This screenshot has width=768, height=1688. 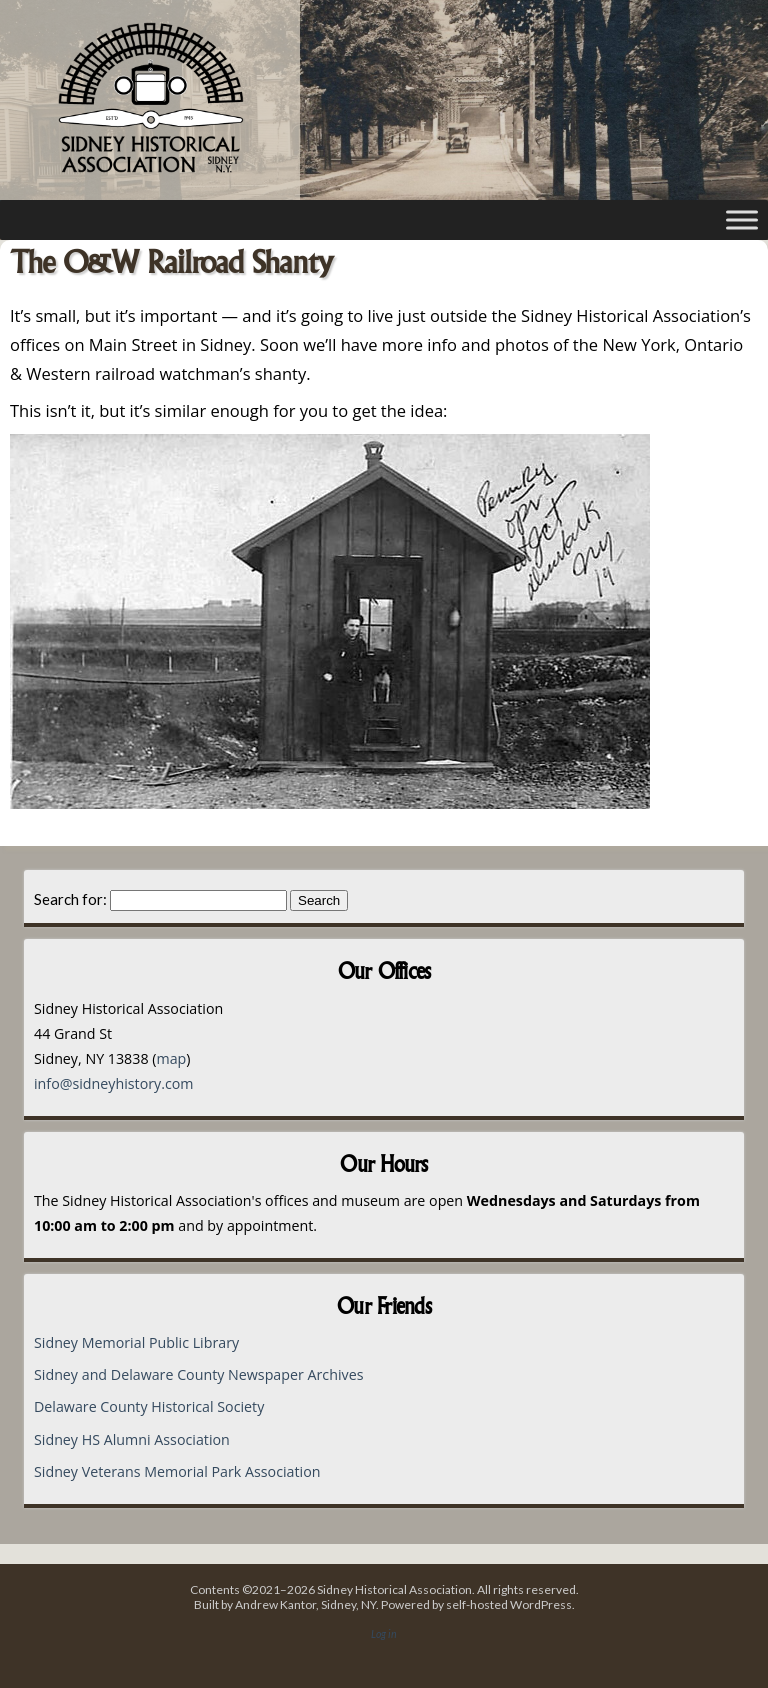 What do you see at coordinates (384, 1634) in the screenshot?
I see `Log in` at bounding box center [384, 1634].